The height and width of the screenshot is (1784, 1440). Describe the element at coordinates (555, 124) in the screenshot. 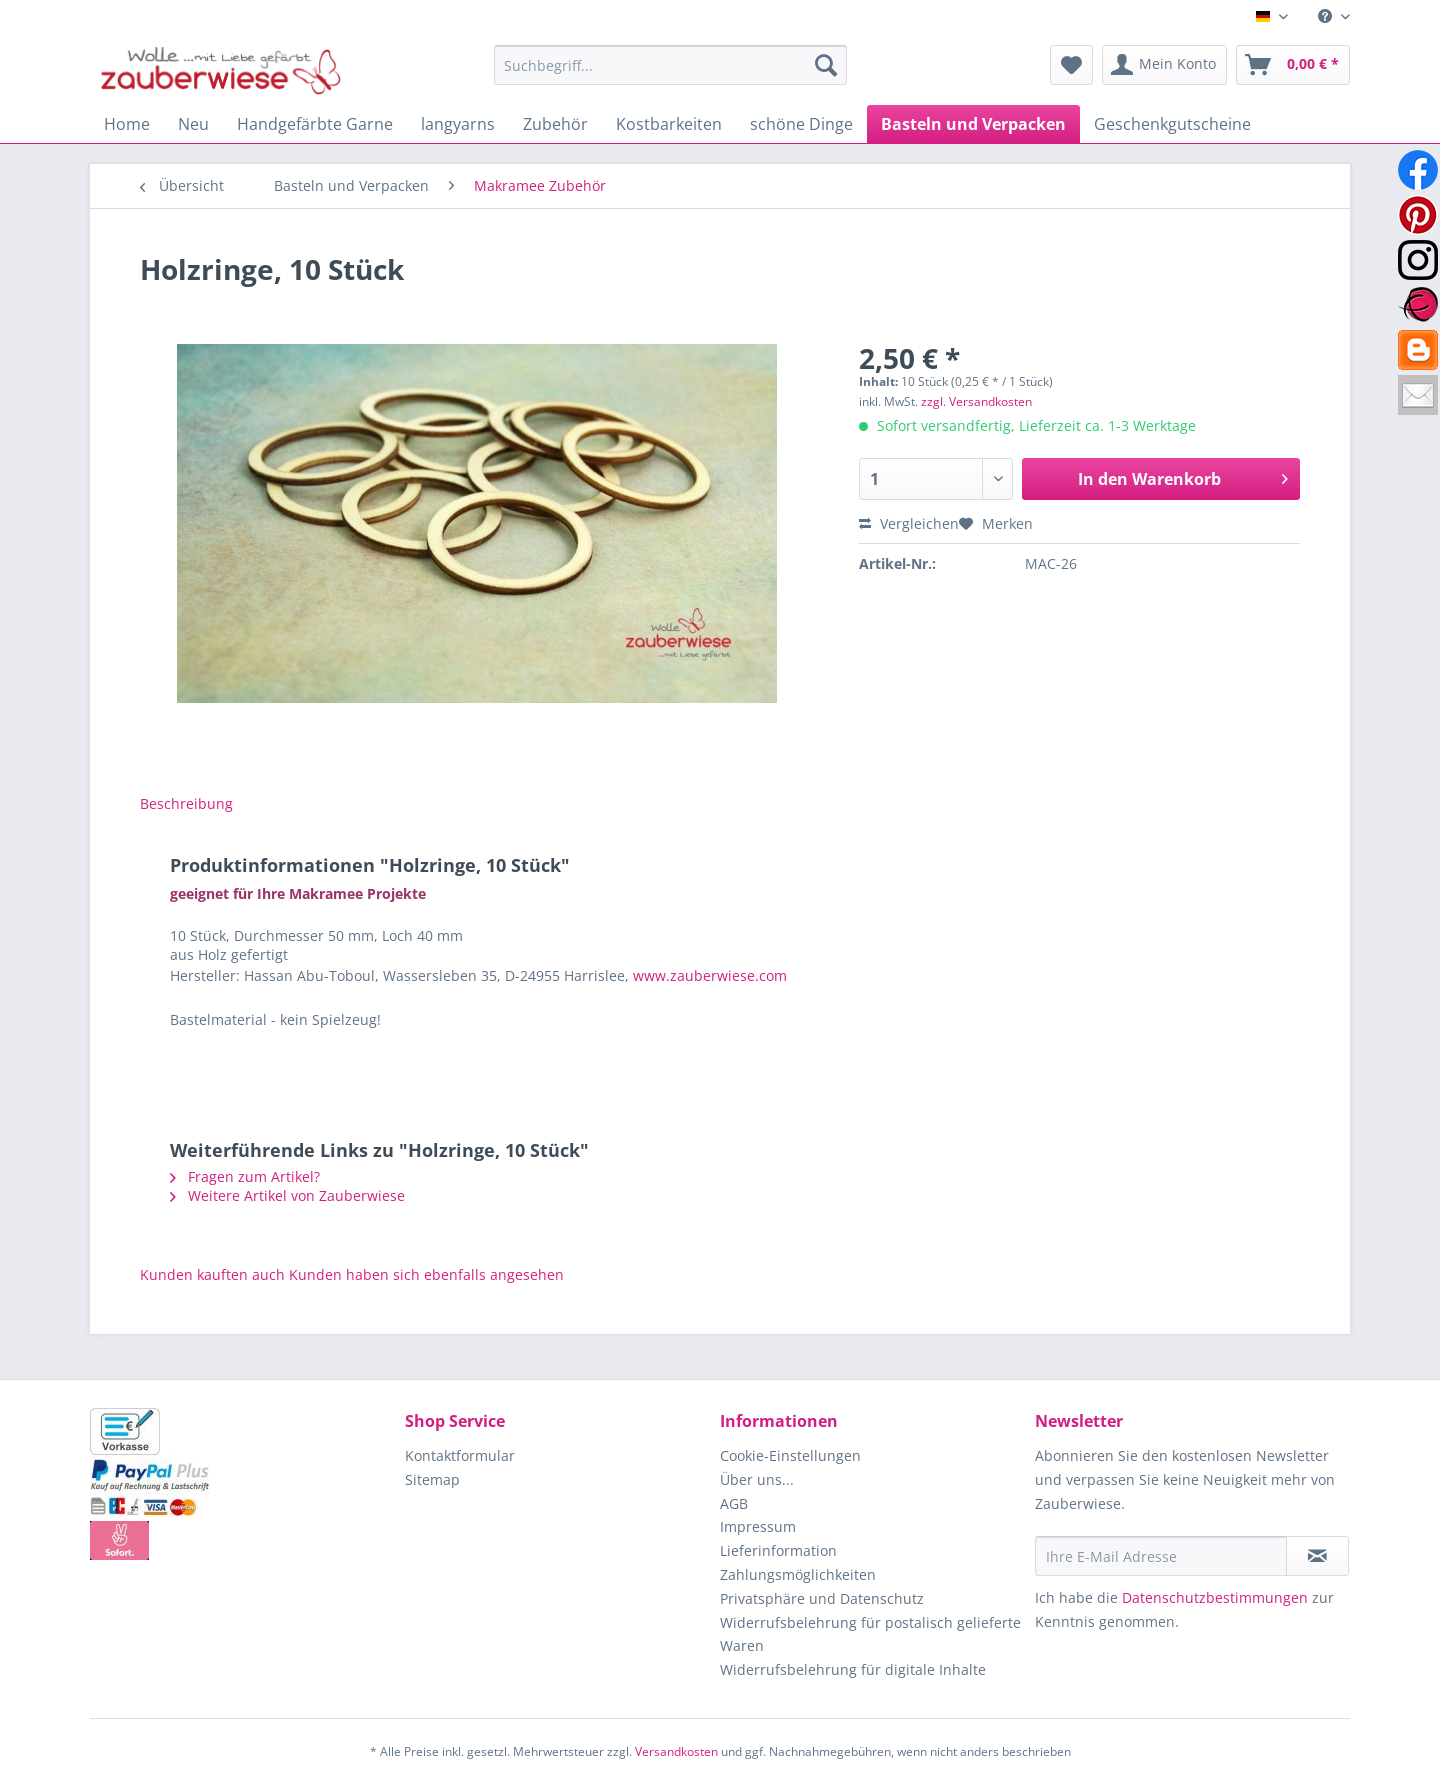

I see `[Zubehör]` at that location.